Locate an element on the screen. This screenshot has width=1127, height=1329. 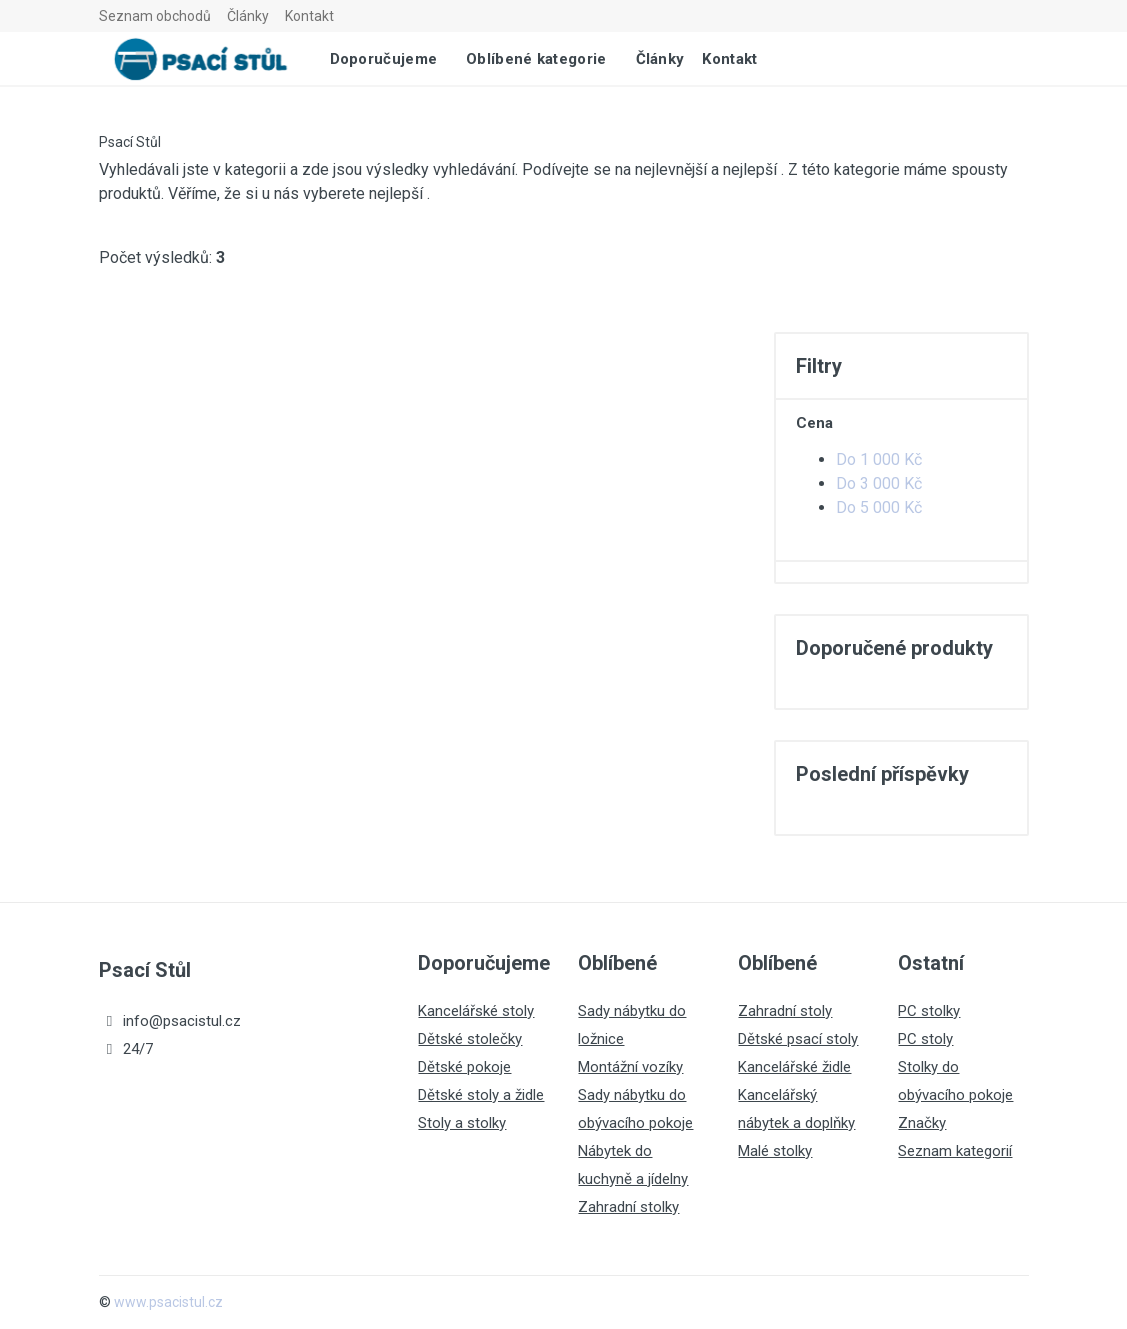
Dětské psací stoly is located at coordinates (798, 1039).